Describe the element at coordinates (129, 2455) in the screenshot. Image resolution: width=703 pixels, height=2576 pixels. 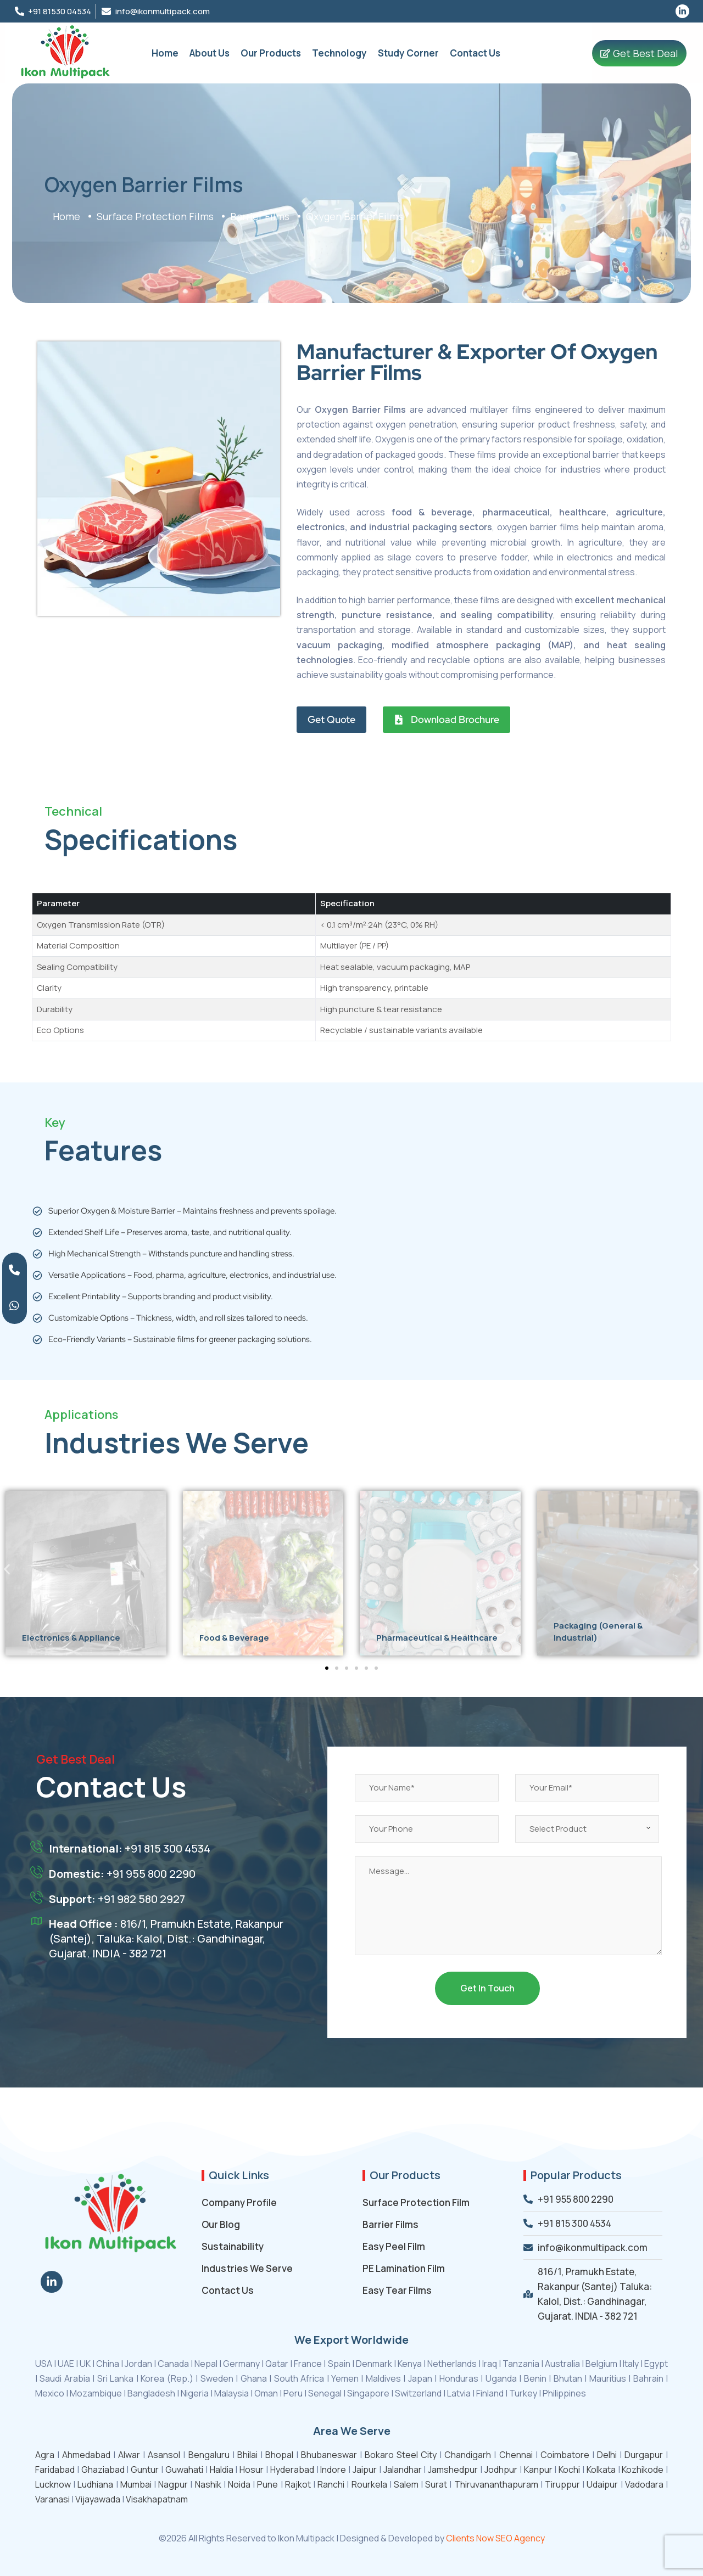
I see `Alwar` at that location.